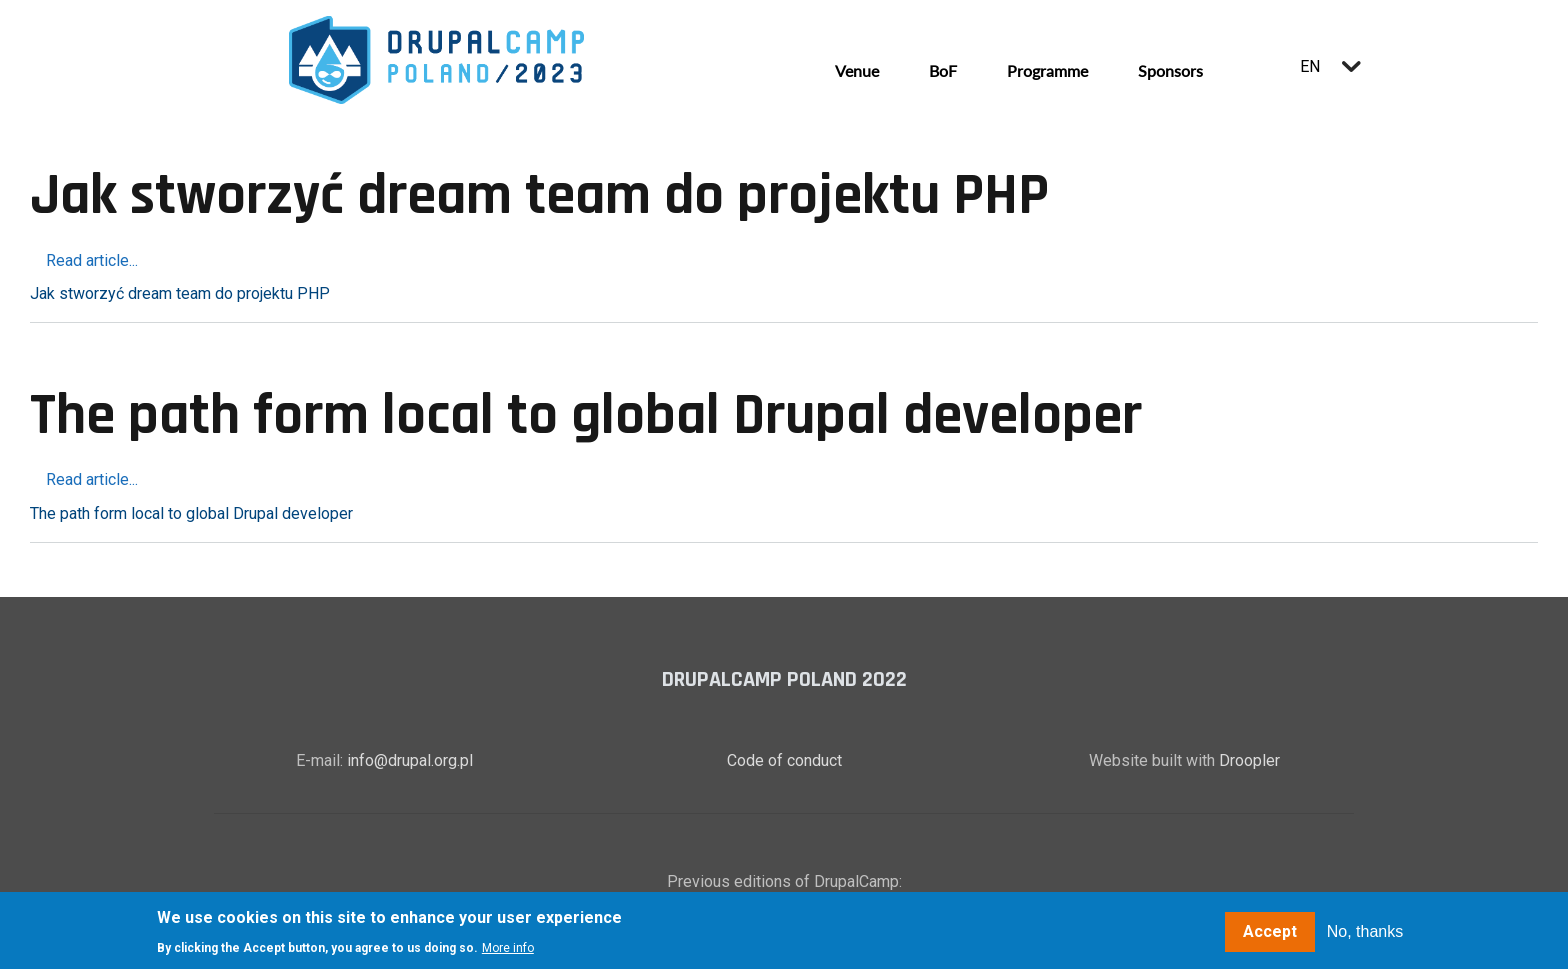 This screenshot has width=1568, height=969. I want to click on BoF, so click(943, 70).